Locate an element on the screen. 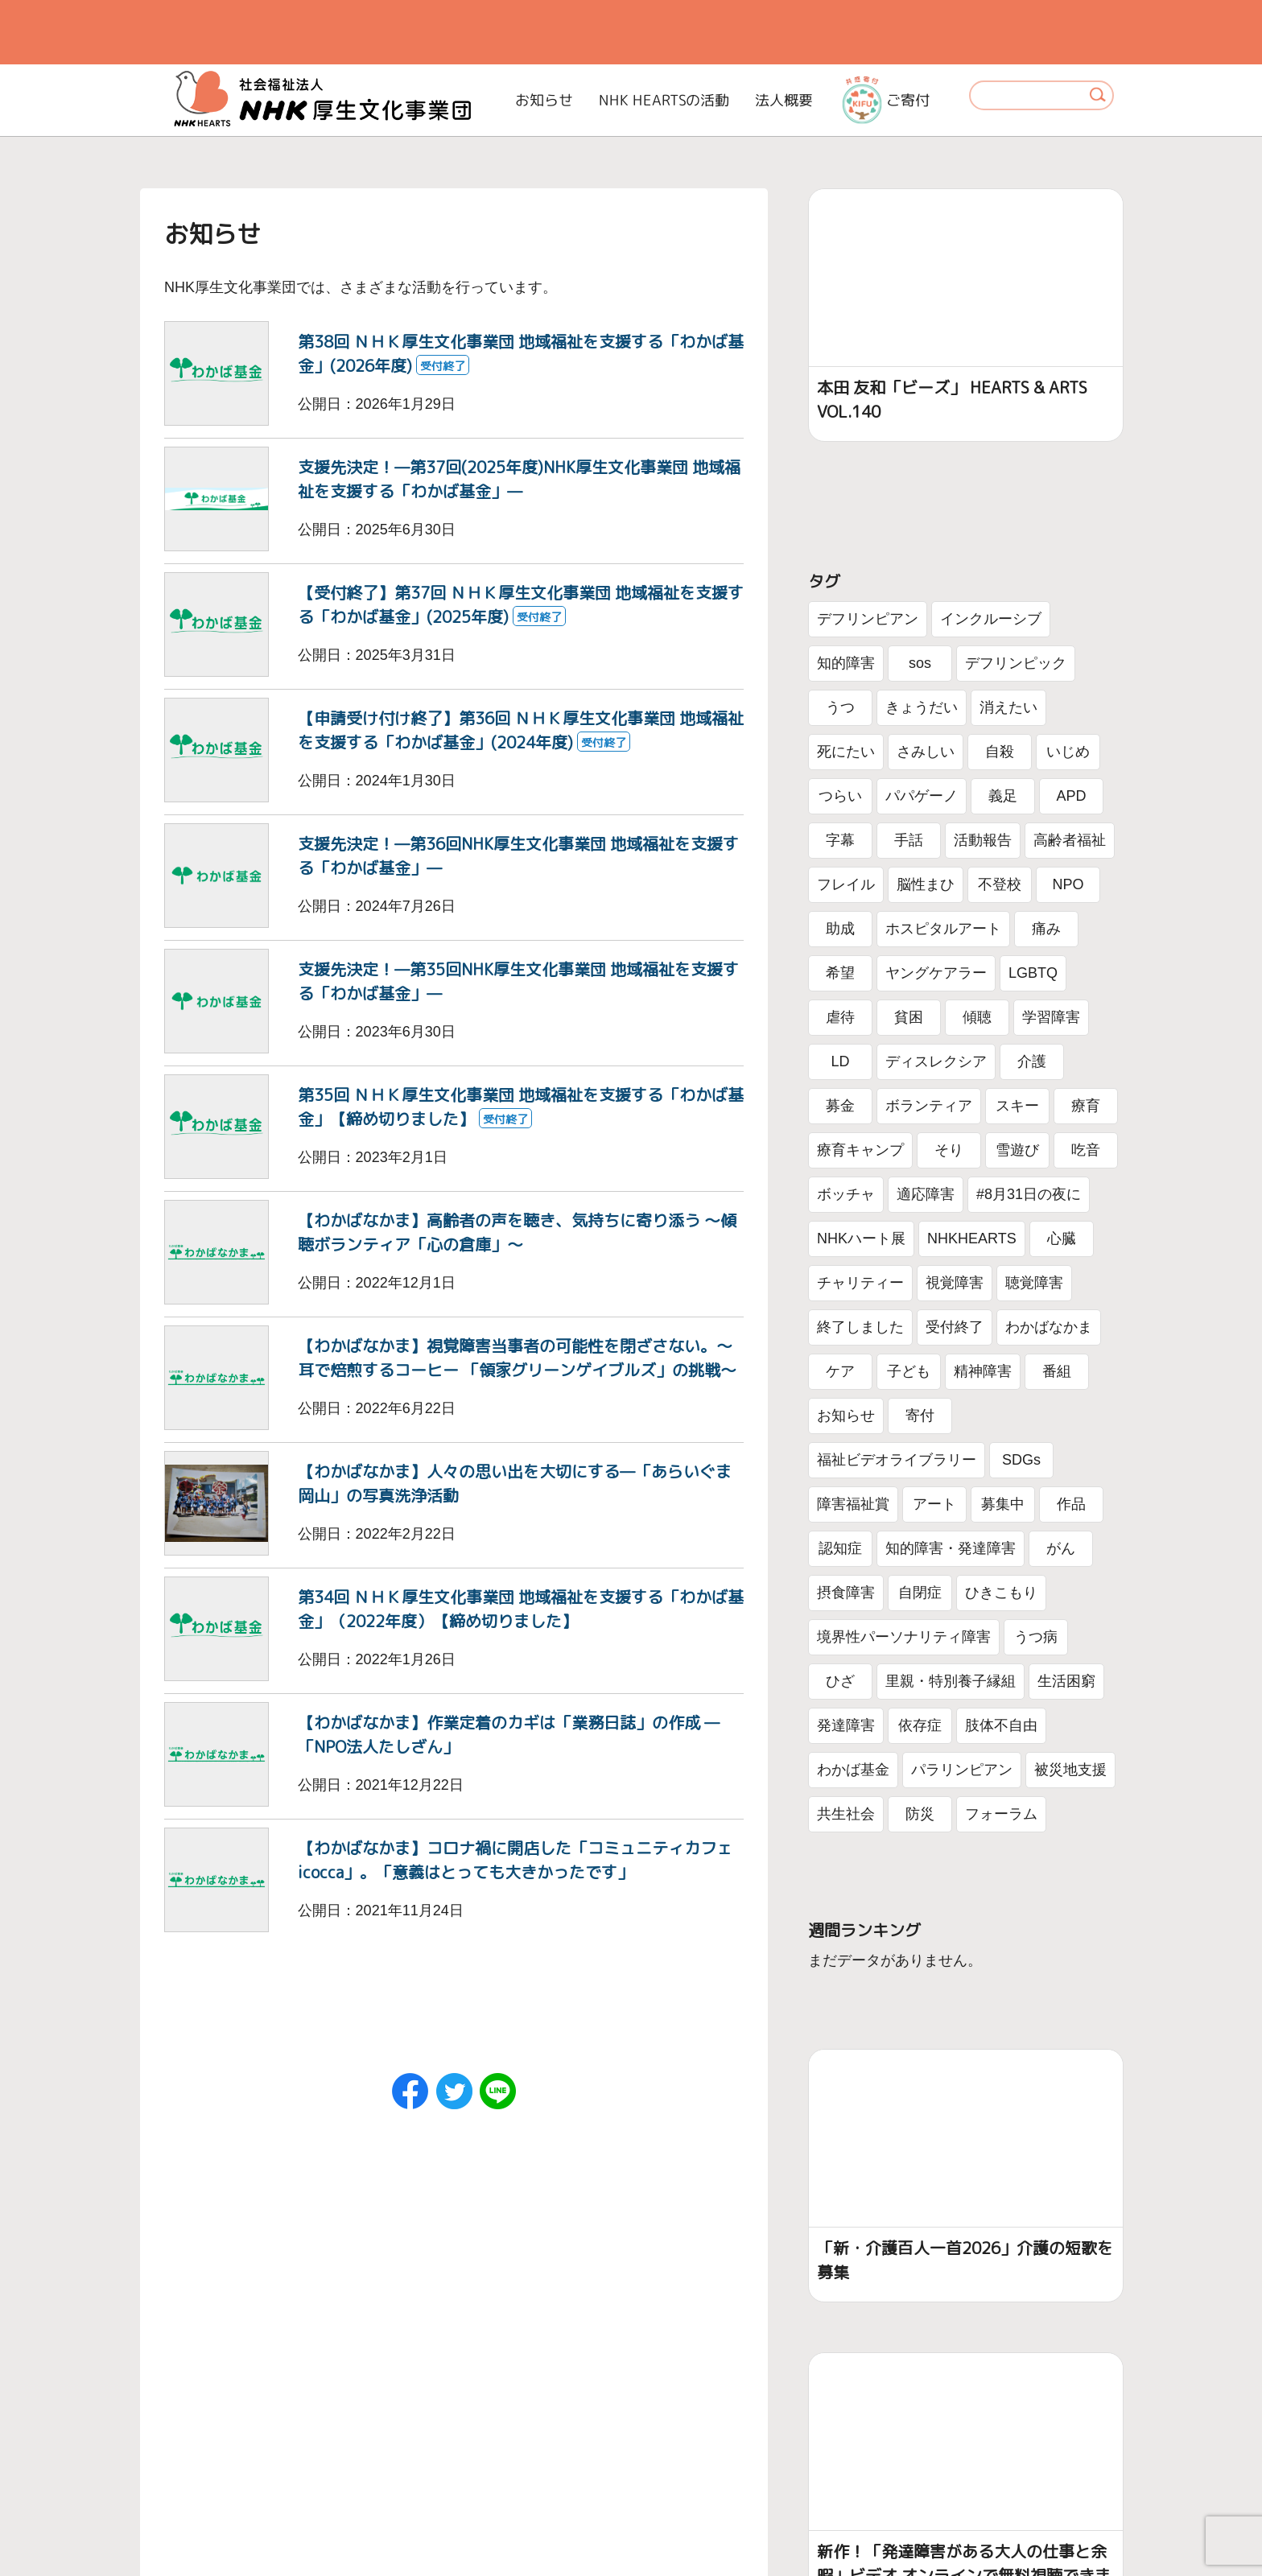 The height and width of the screenshot is (2576, 1262). 希望 is located at coordinates (840, 973).